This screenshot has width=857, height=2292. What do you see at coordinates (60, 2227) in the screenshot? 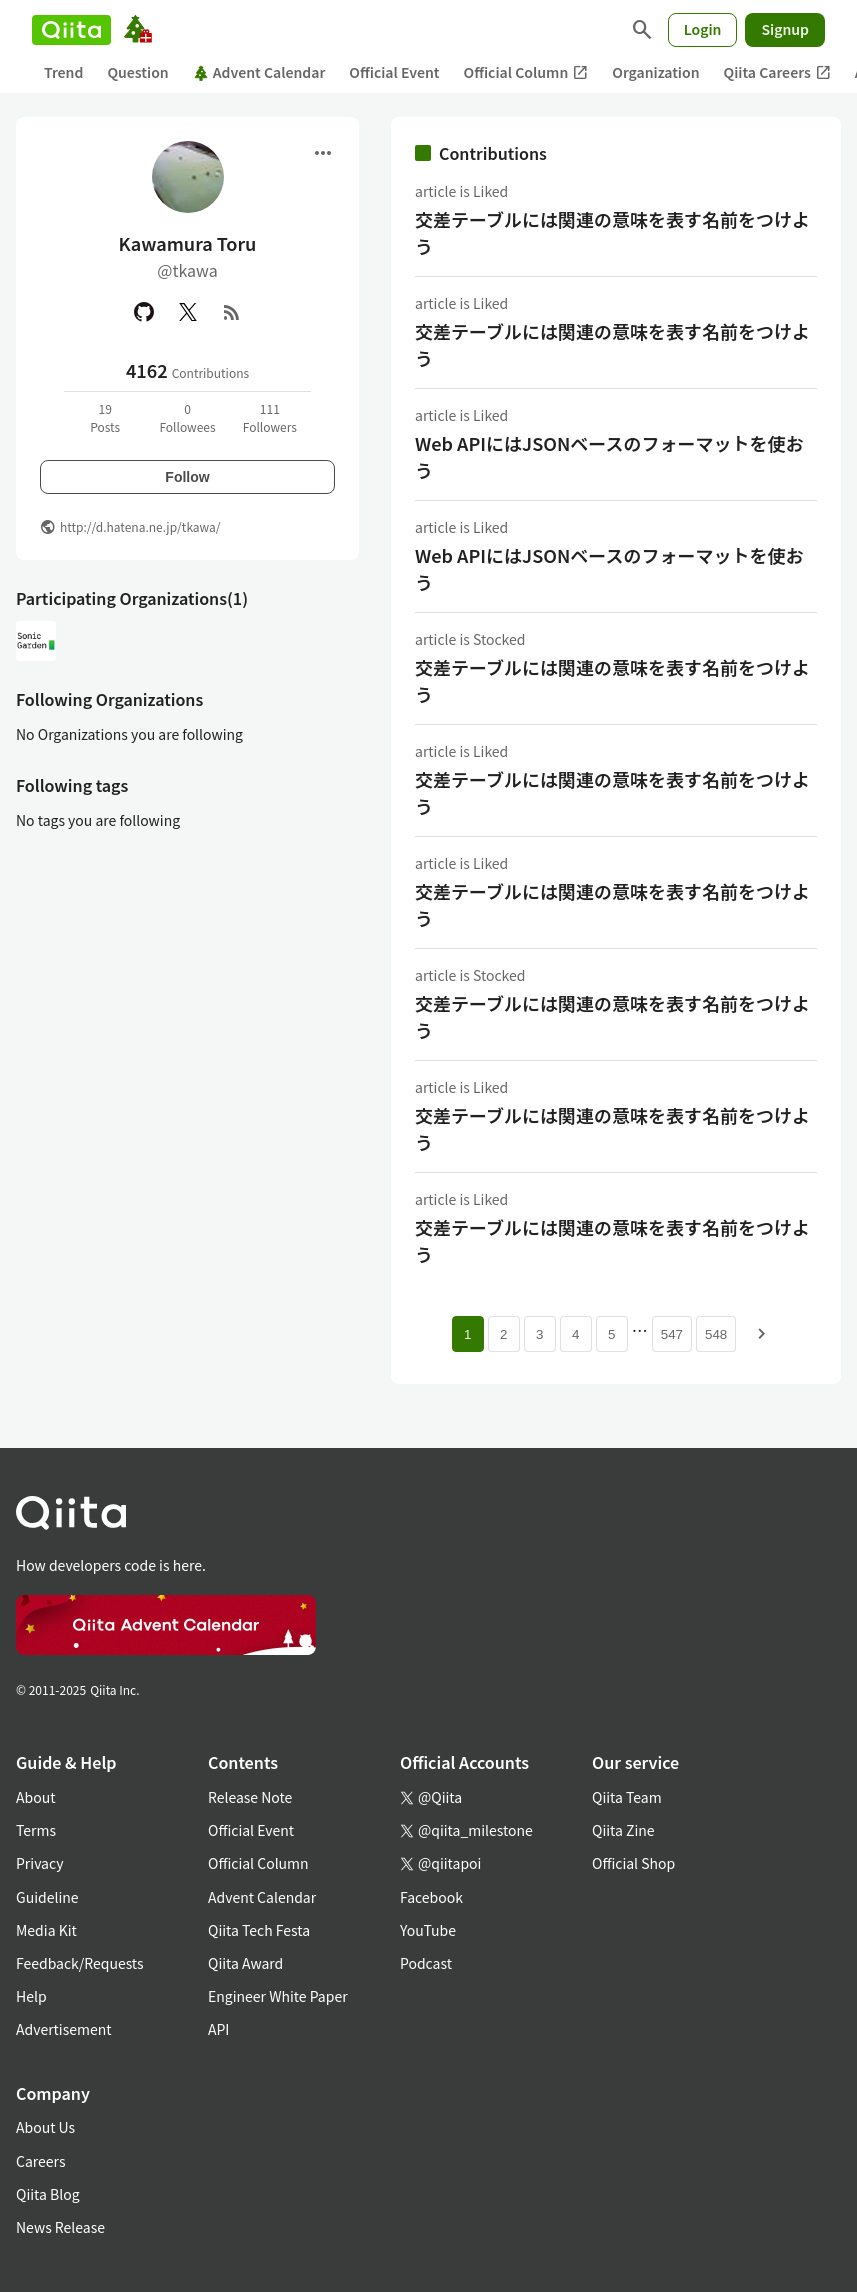
I see `News Release` at bounding box center [60, 2227].